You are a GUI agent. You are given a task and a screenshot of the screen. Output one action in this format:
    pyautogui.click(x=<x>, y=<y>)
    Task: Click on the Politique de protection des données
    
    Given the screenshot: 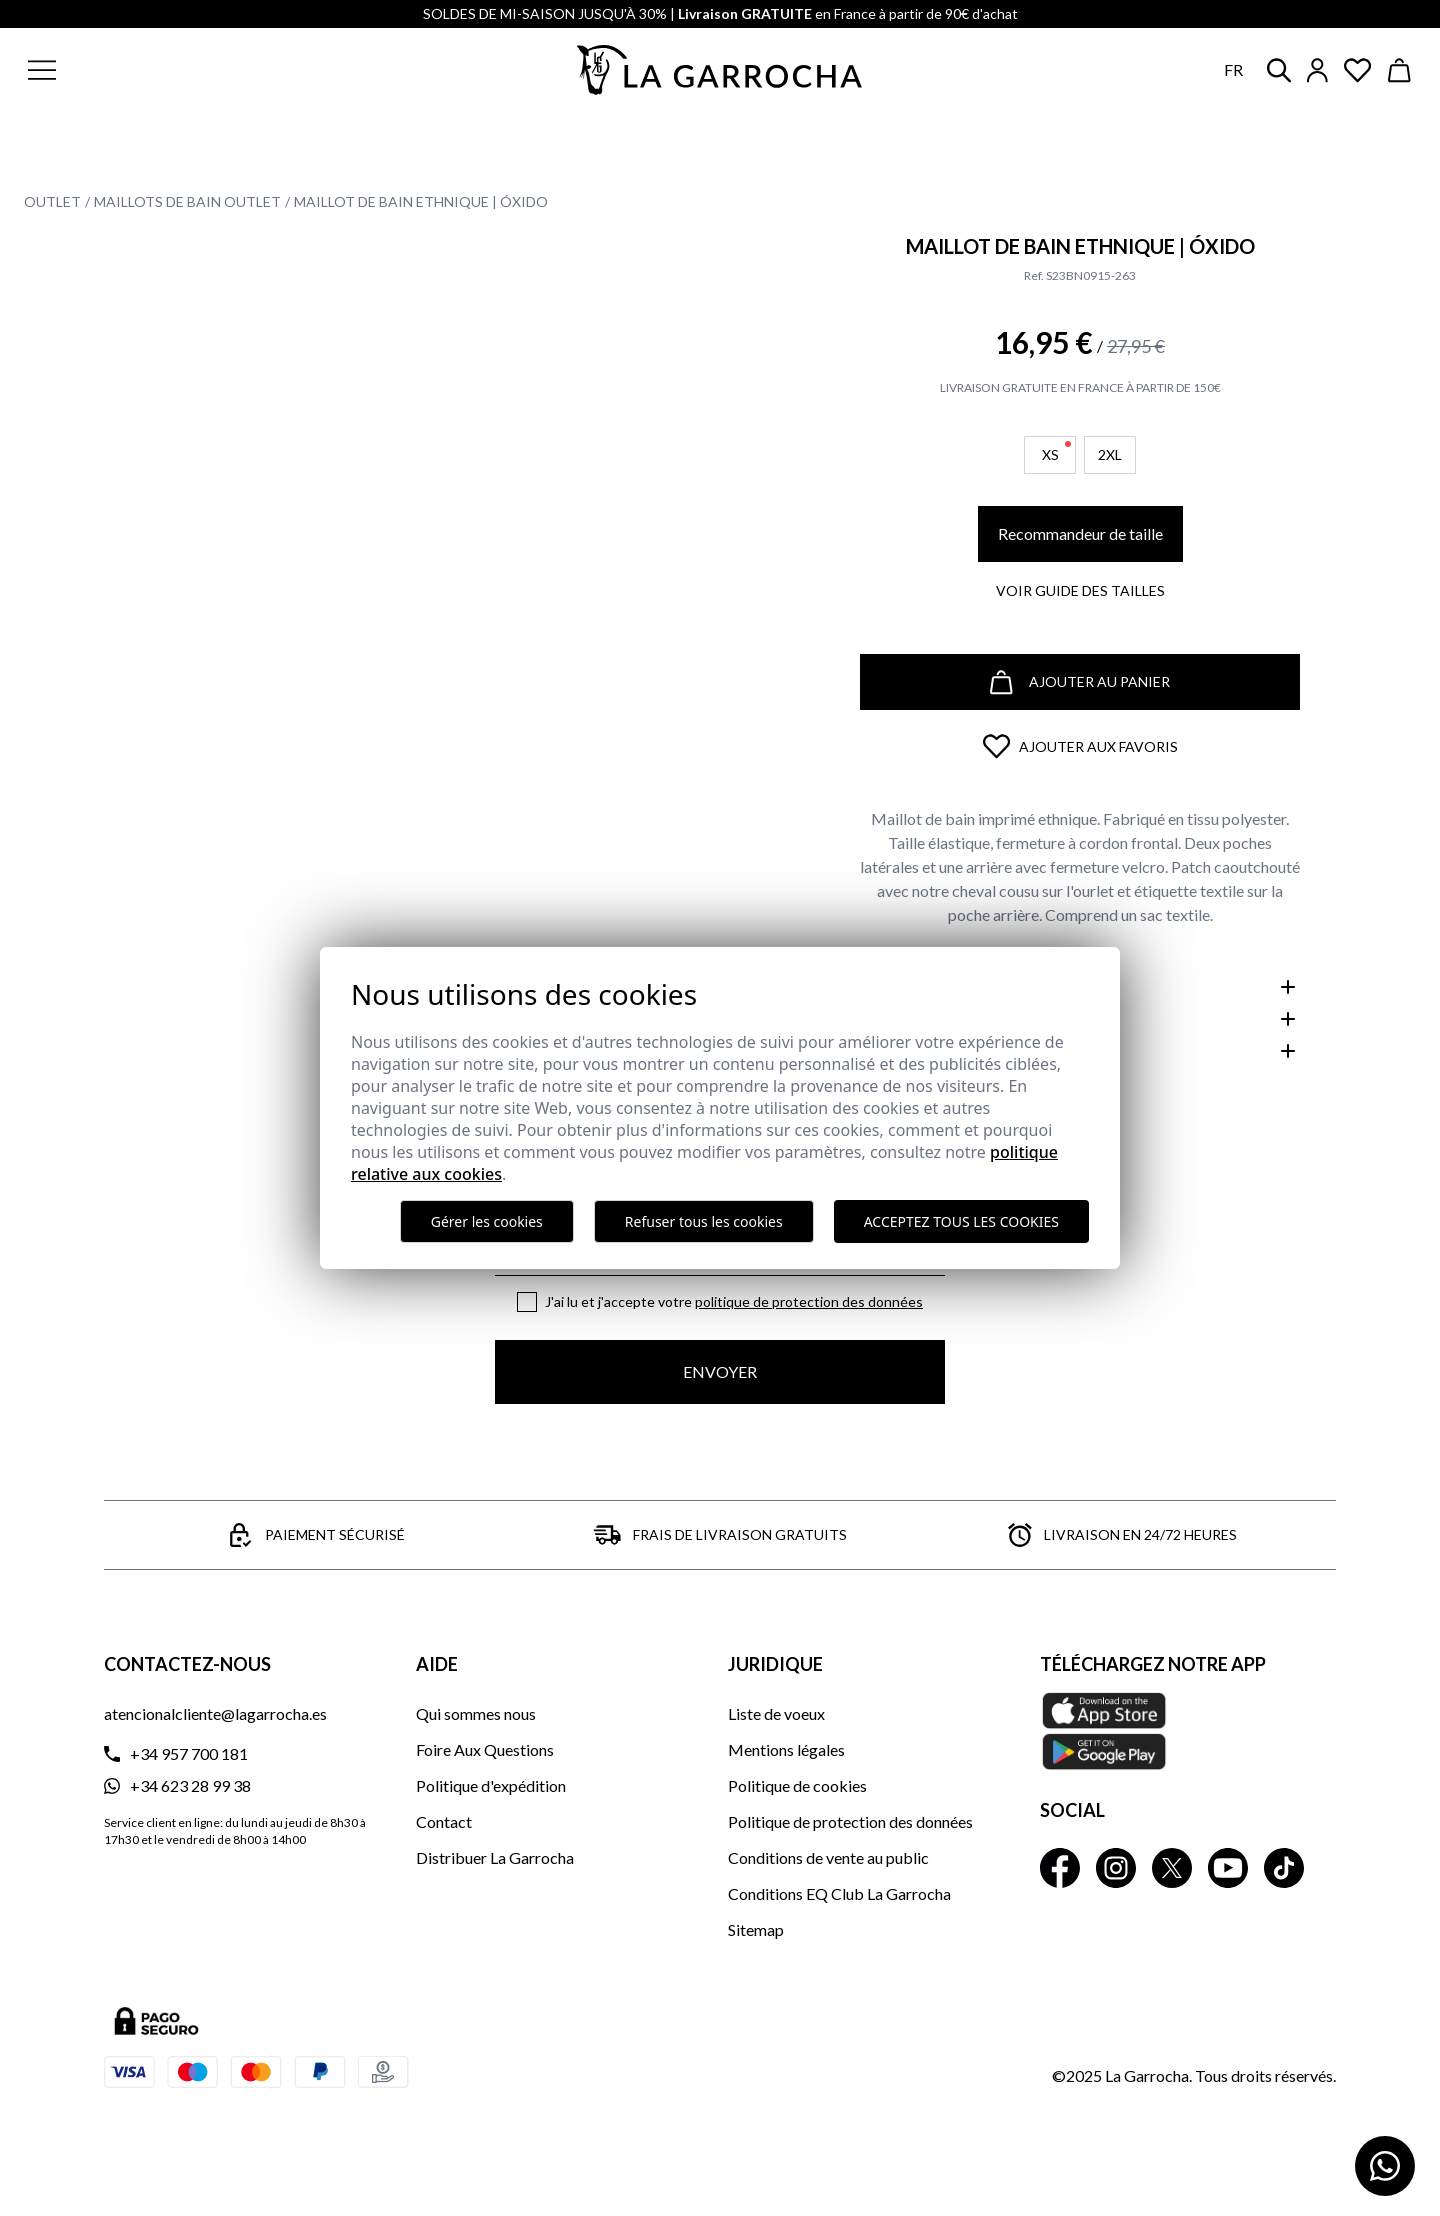 What is the action you would take?
    pyautogui.click(x=809, y=1301)
    